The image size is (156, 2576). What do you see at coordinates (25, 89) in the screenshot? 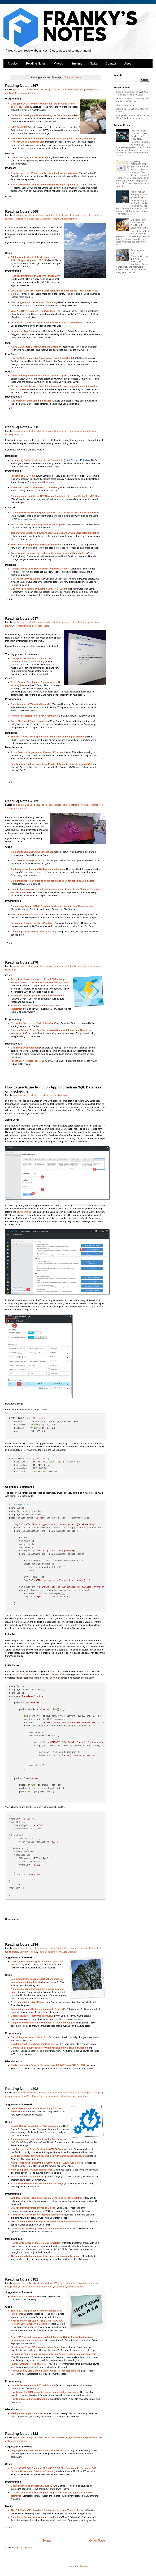
I see `azure` at bounding box center [25, 89].